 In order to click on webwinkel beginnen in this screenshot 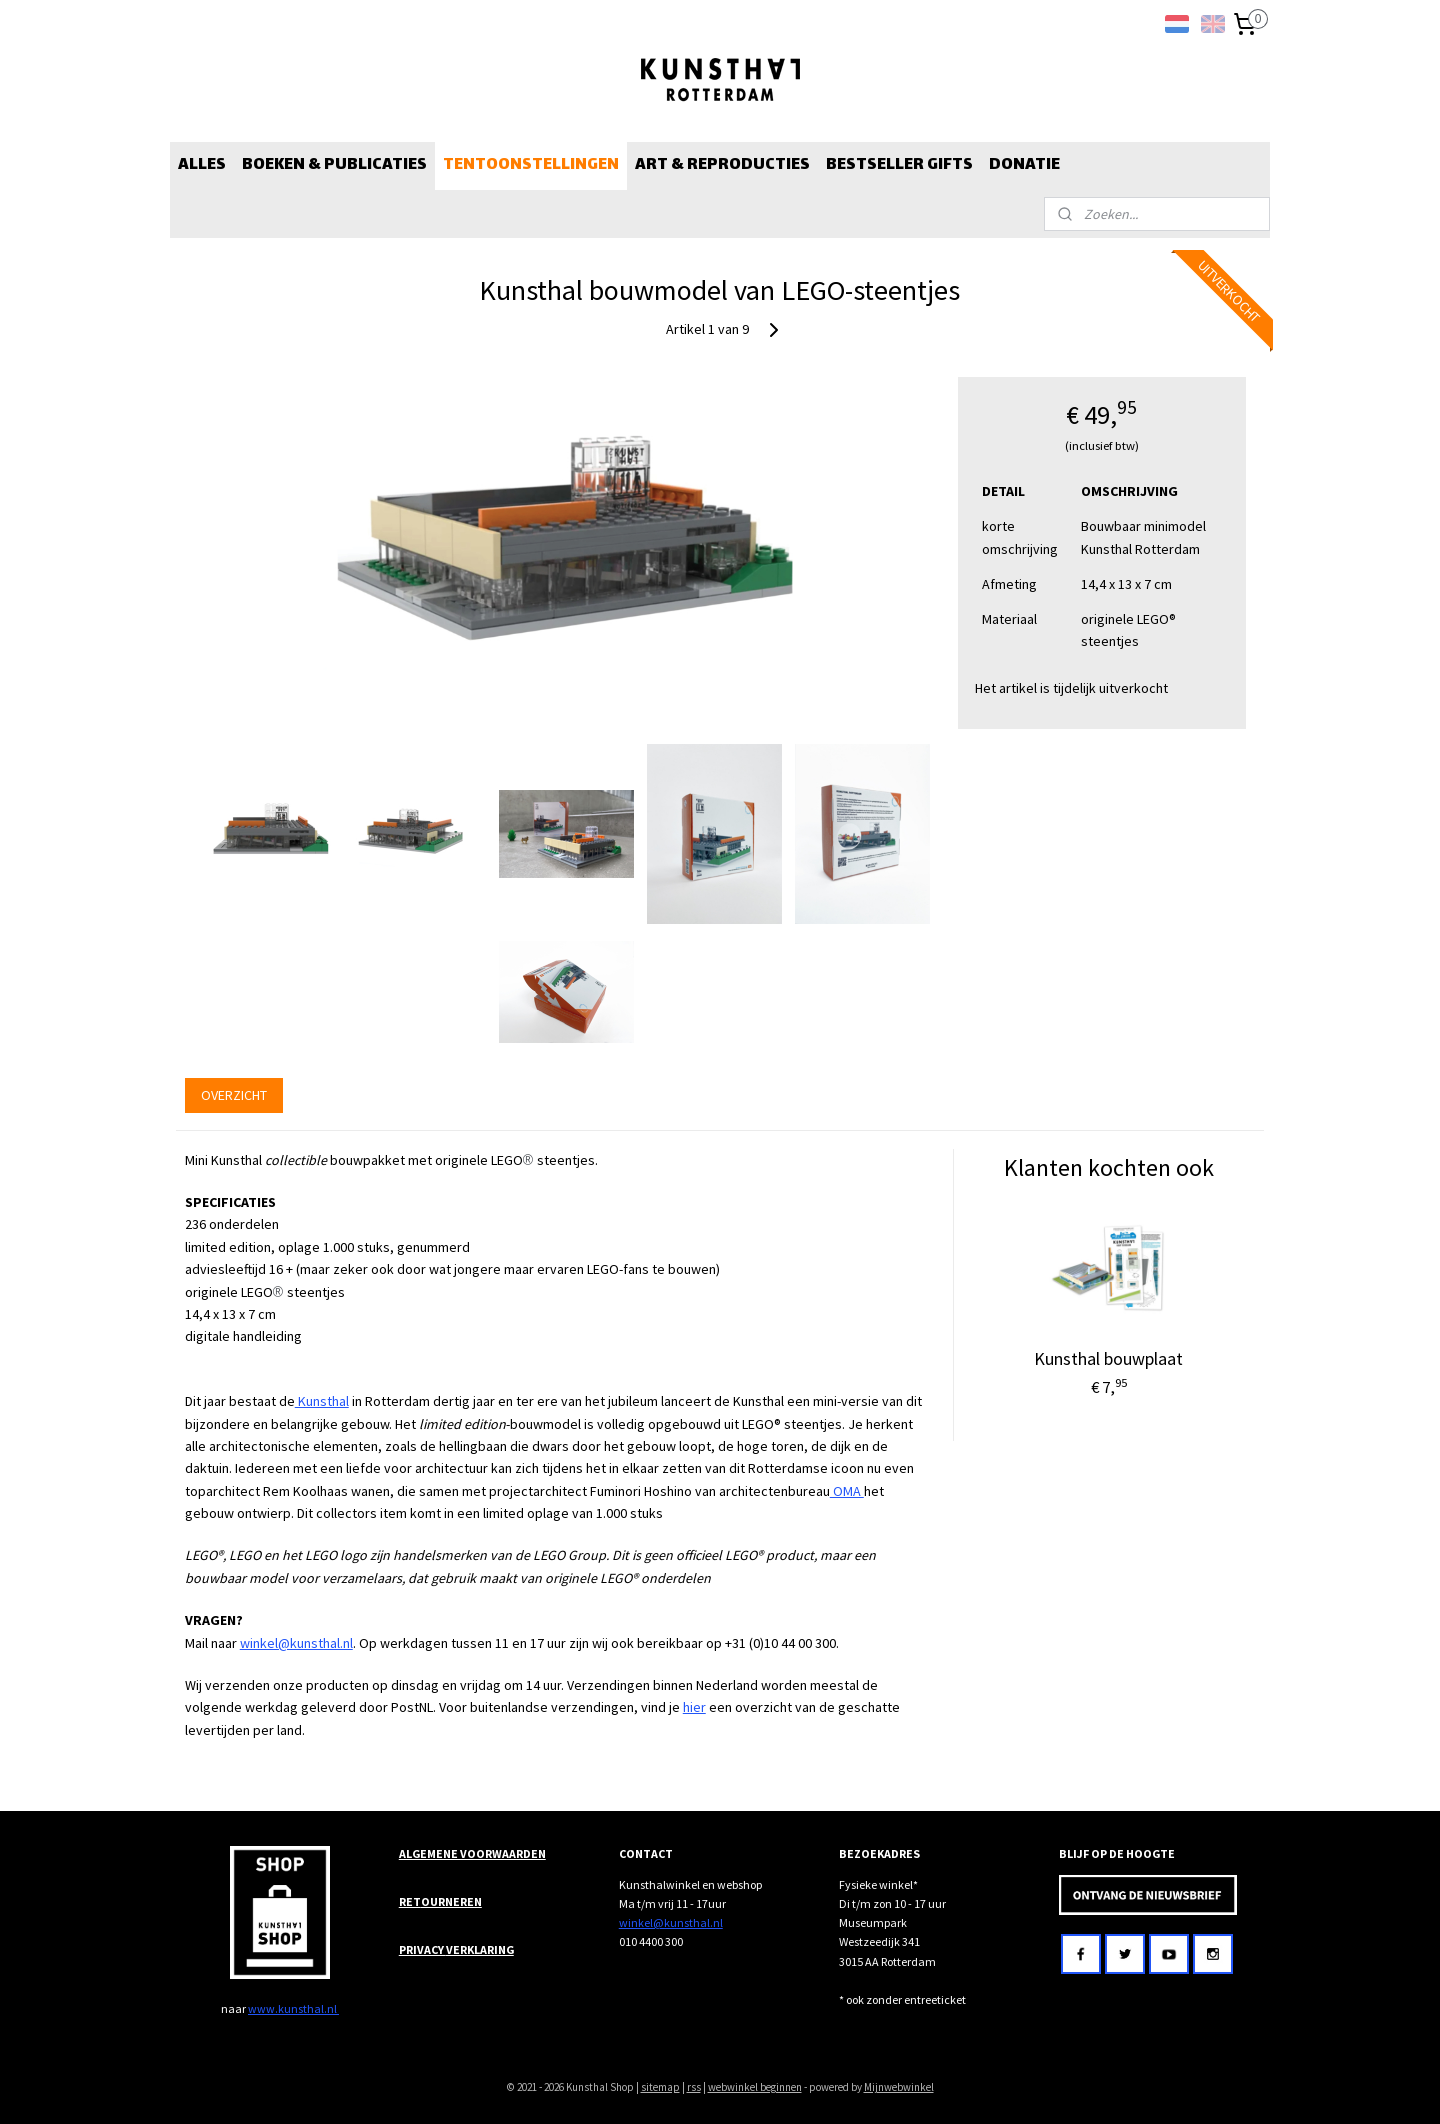, I will do `click(755, 2087)`.